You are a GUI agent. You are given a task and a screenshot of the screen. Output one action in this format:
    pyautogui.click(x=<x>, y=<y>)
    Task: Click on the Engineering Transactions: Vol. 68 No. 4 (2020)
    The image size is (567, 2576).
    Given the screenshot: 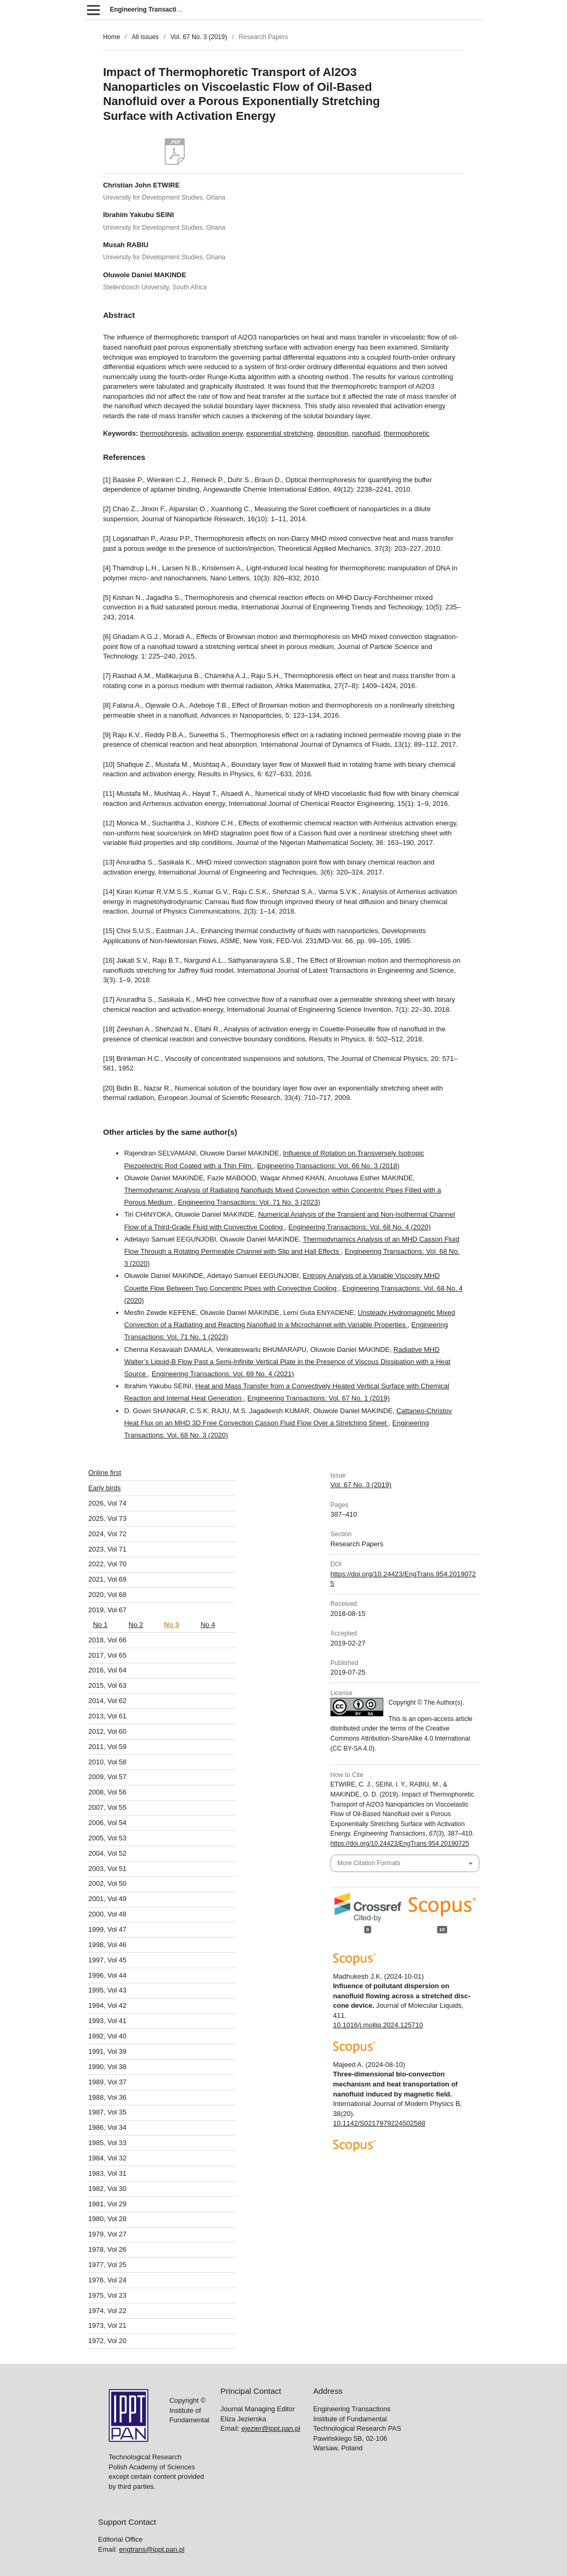 What is the action you would take?
    pyautogui.click(x=359, y=1227)
    